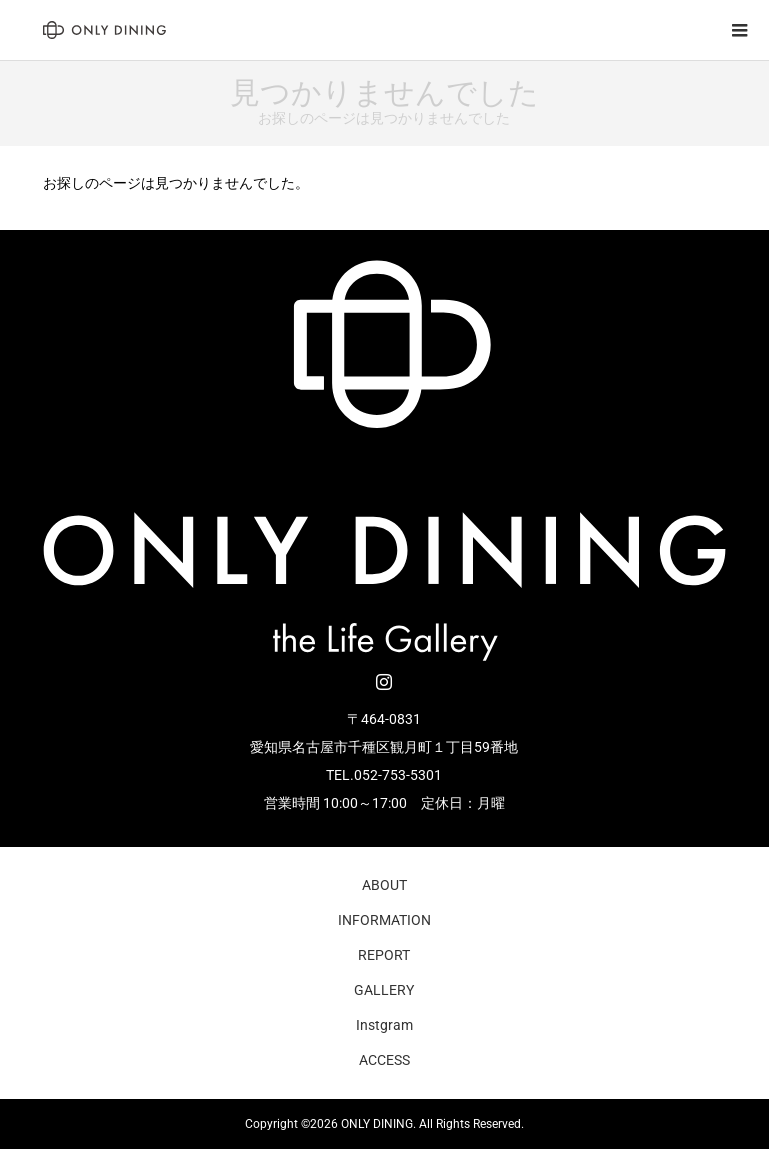  What do you see at coordinates (384, 990) in the screenshot?
I see `GALLERY` at bounding box center [384, 990].